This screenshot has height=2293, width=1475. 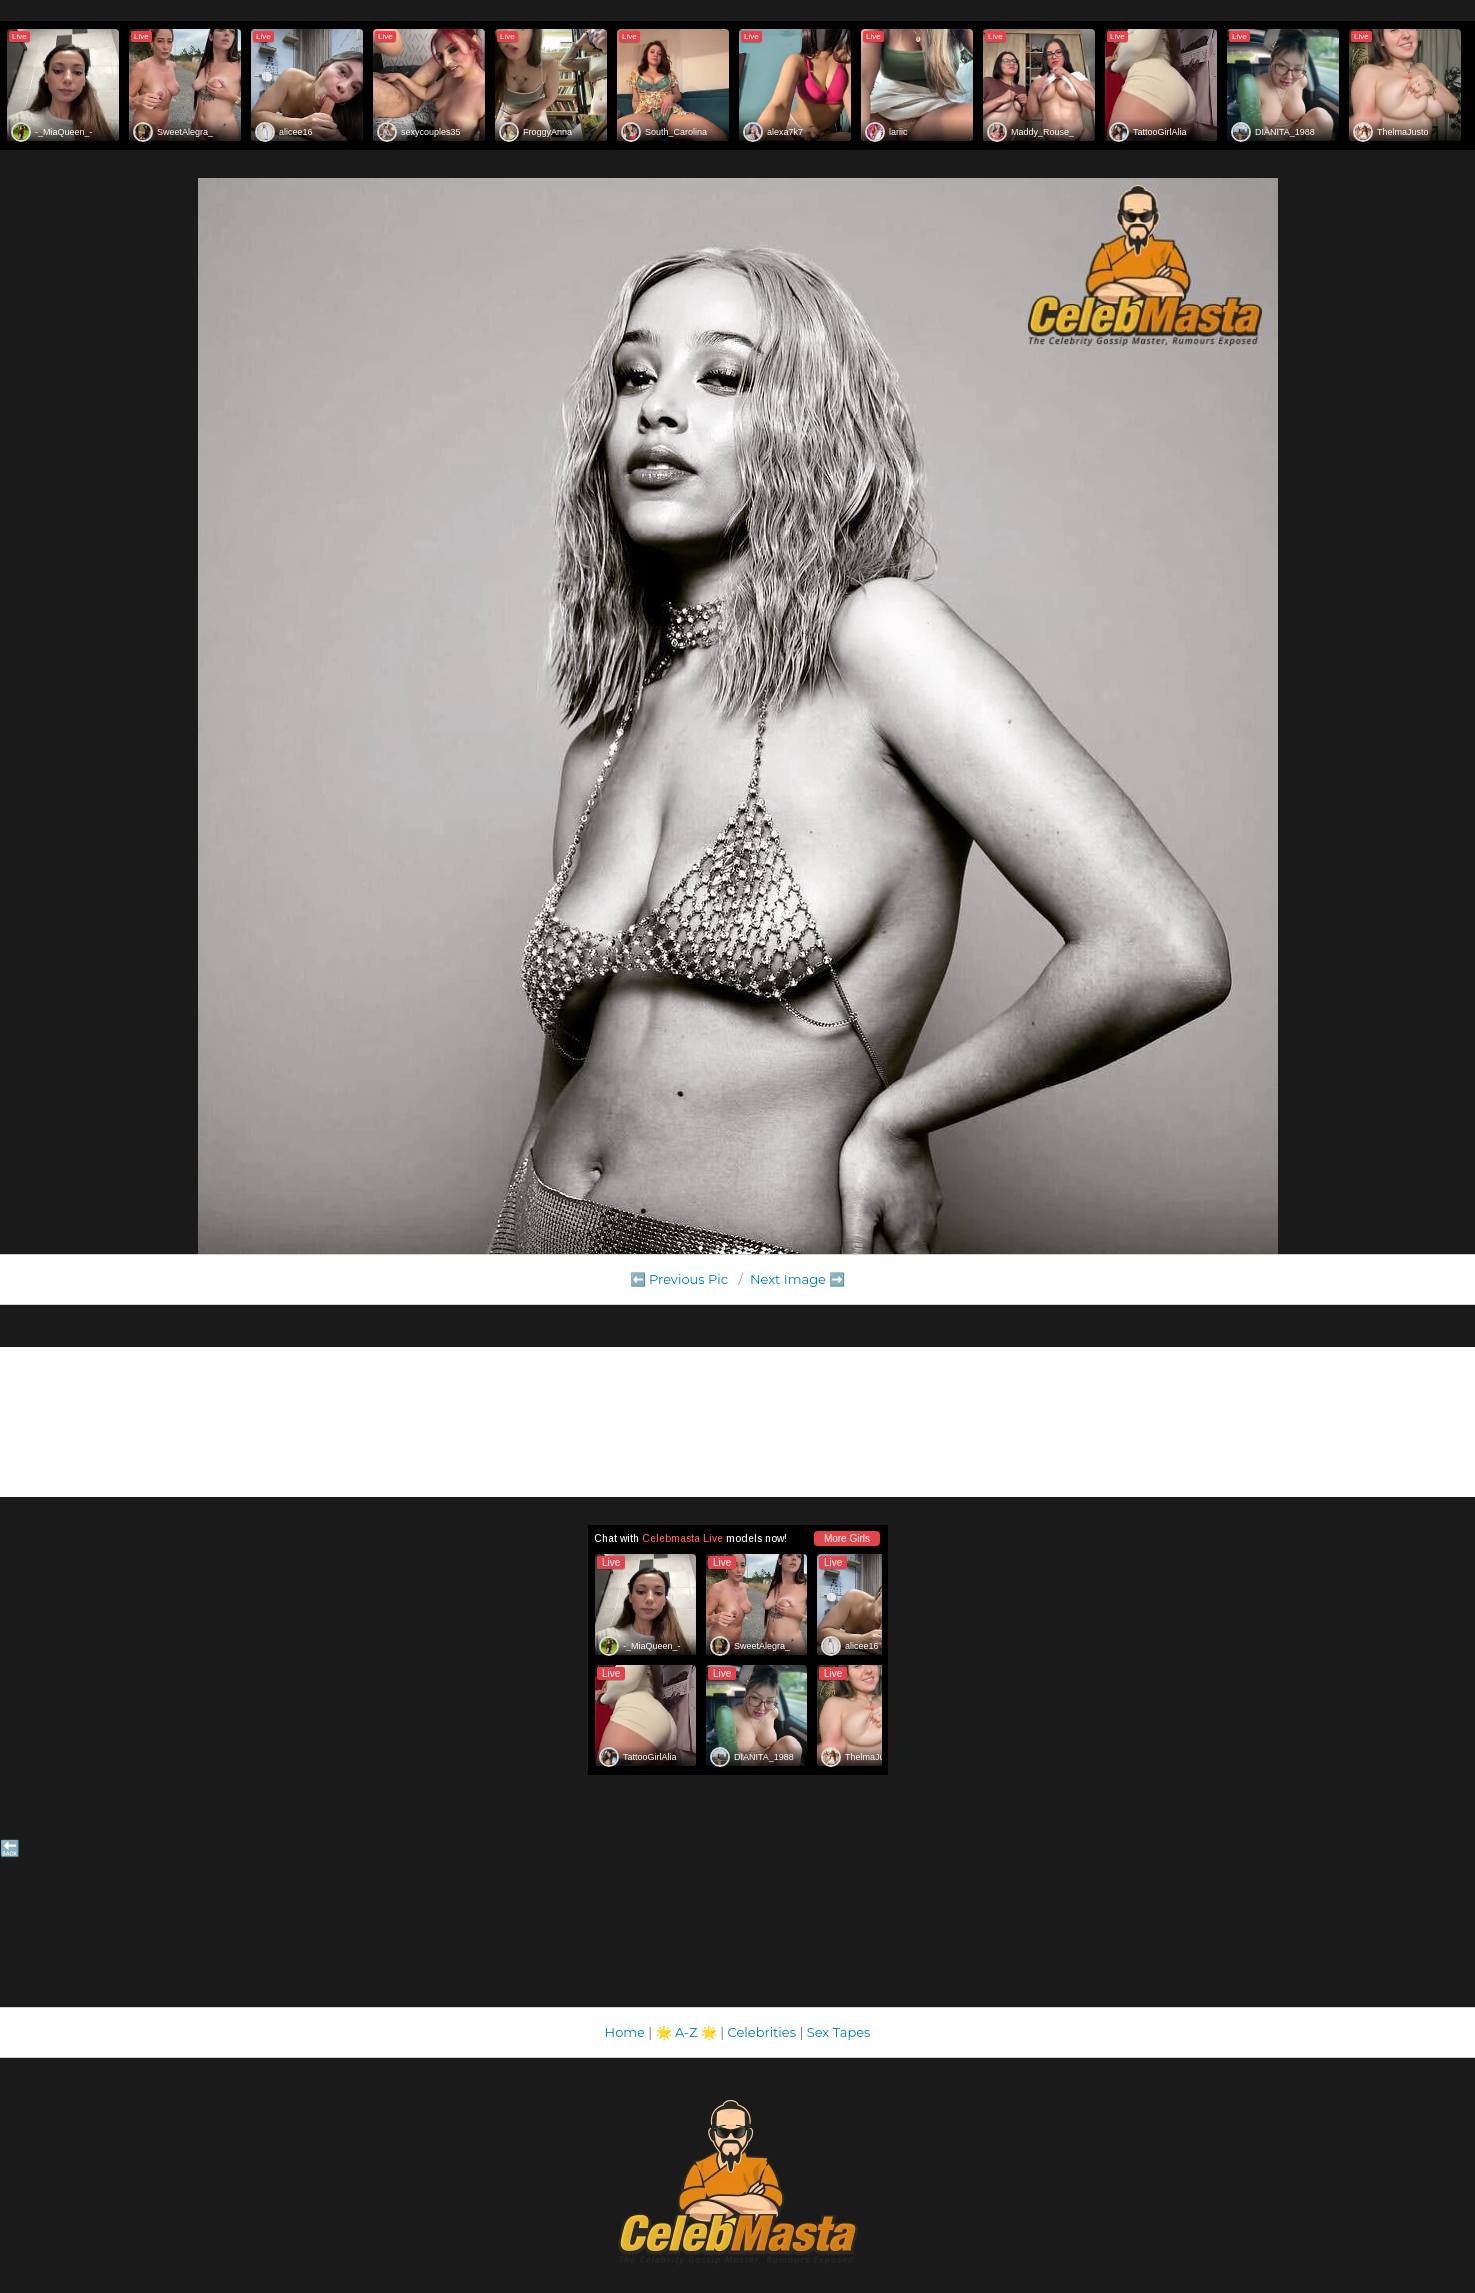 What do you see at coordinates (839, 2032) in the screenshot?
I see `Sex Tapes` at bounding box center [839, 2032].